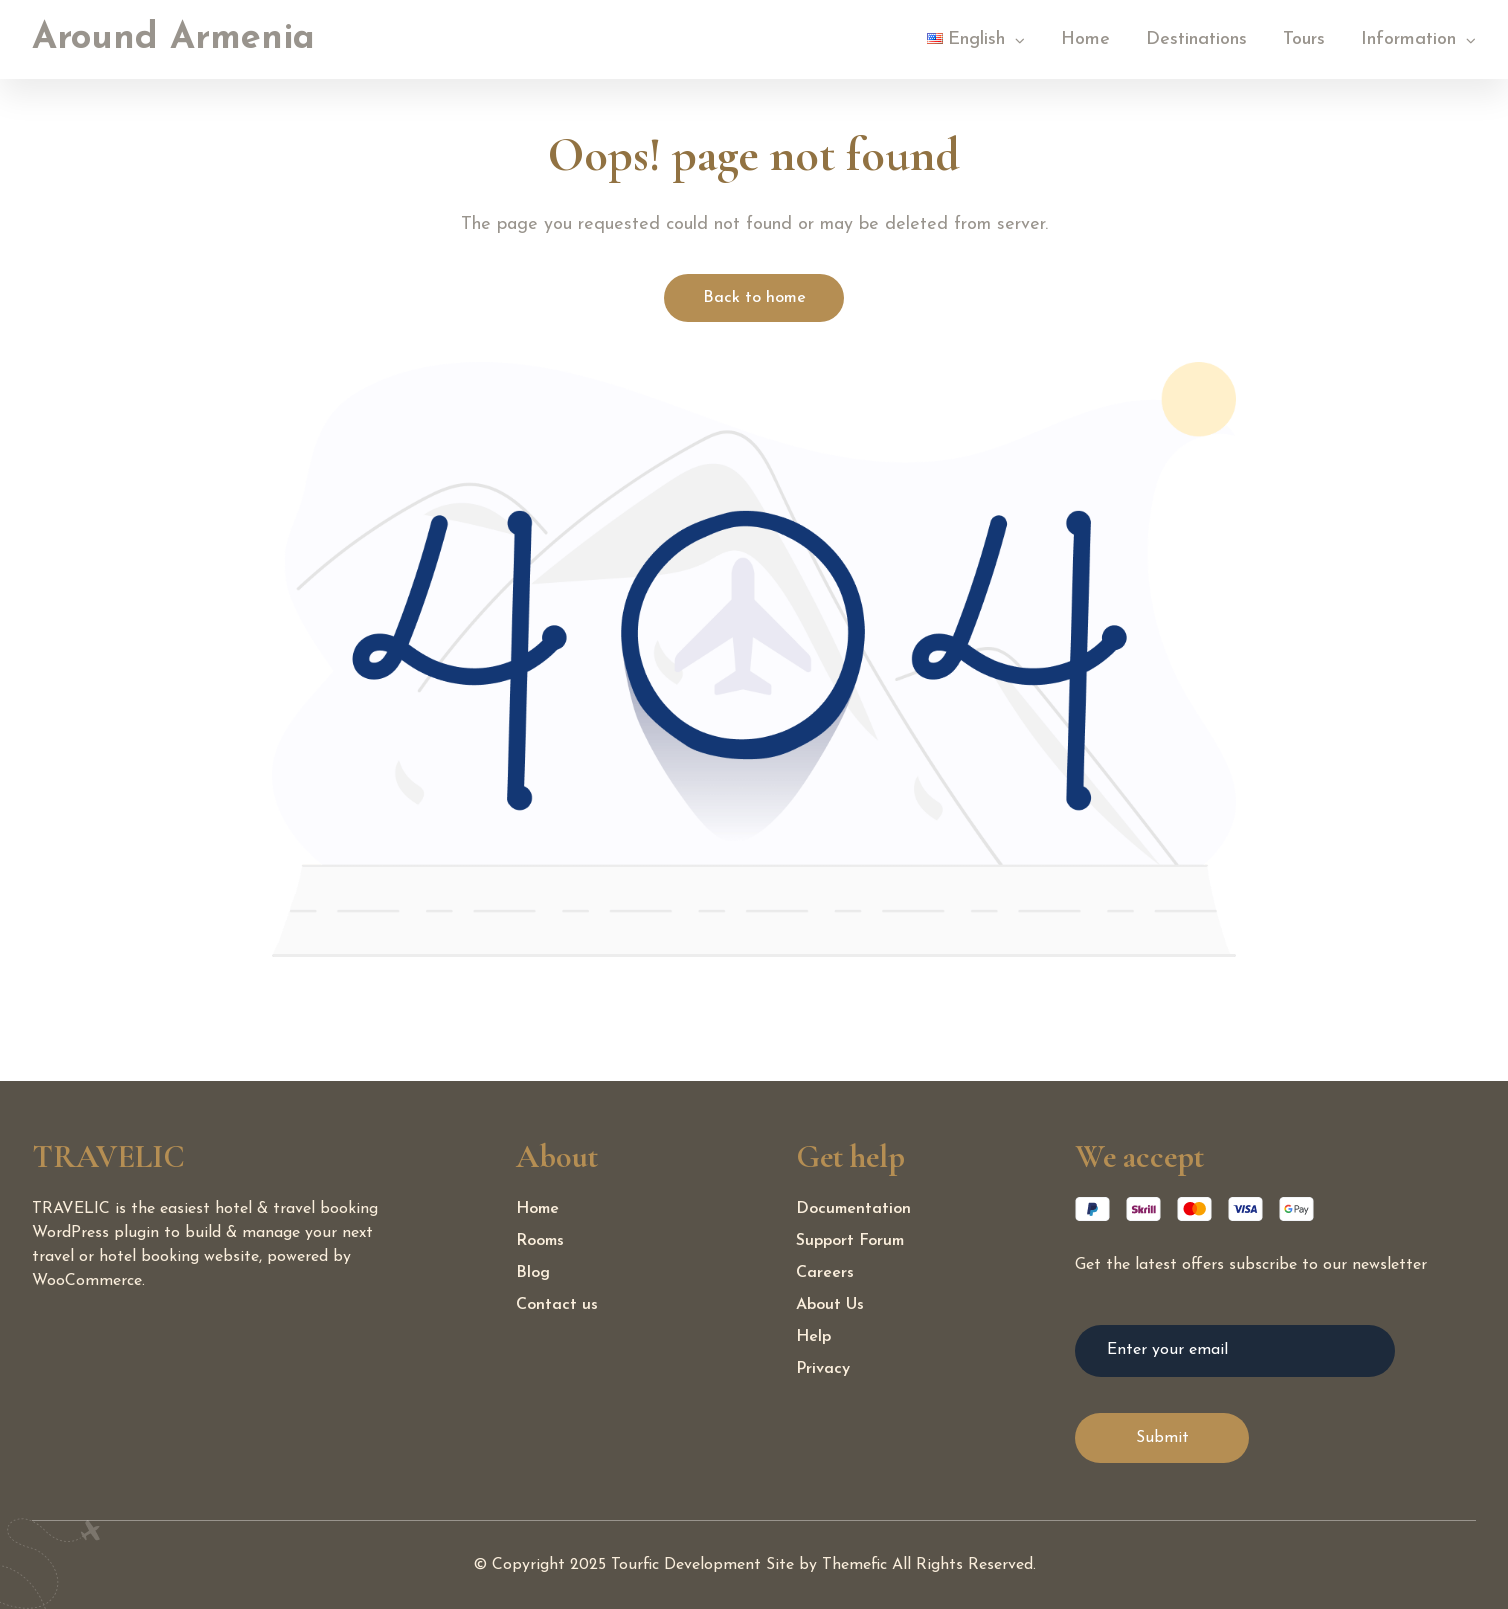 The height and width of the screenshot is (1609, 1508). Describe the element at coordinates (823, 1369) in the screenshot. I see `Privacy` at that location.